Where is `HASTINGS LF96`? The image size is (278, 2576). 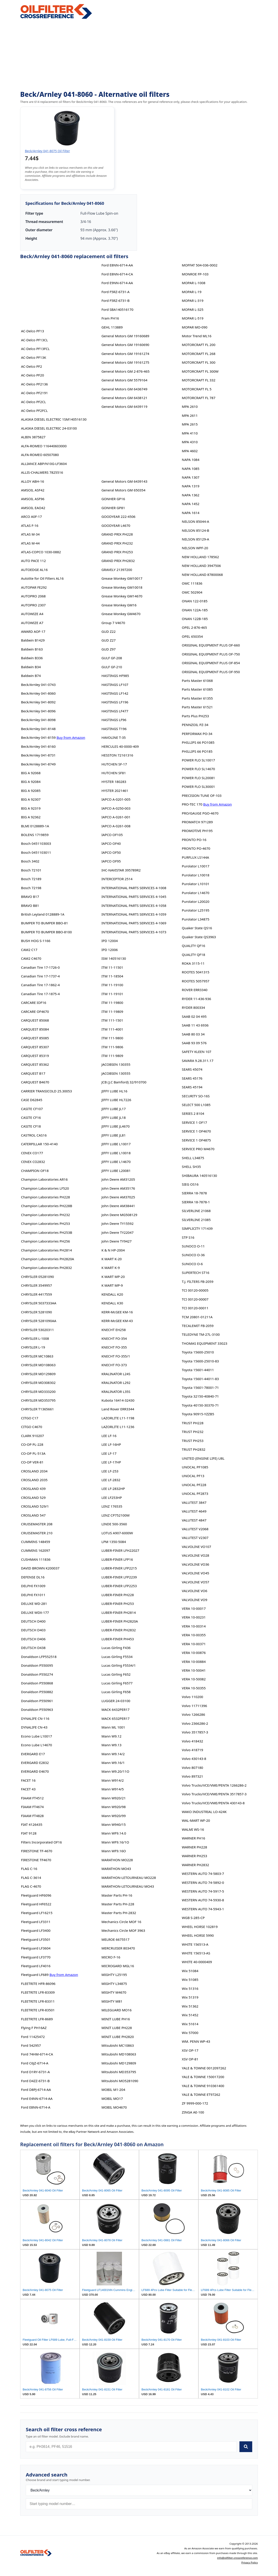
HASTINGS LF96 is located at coordinates (113, 719).